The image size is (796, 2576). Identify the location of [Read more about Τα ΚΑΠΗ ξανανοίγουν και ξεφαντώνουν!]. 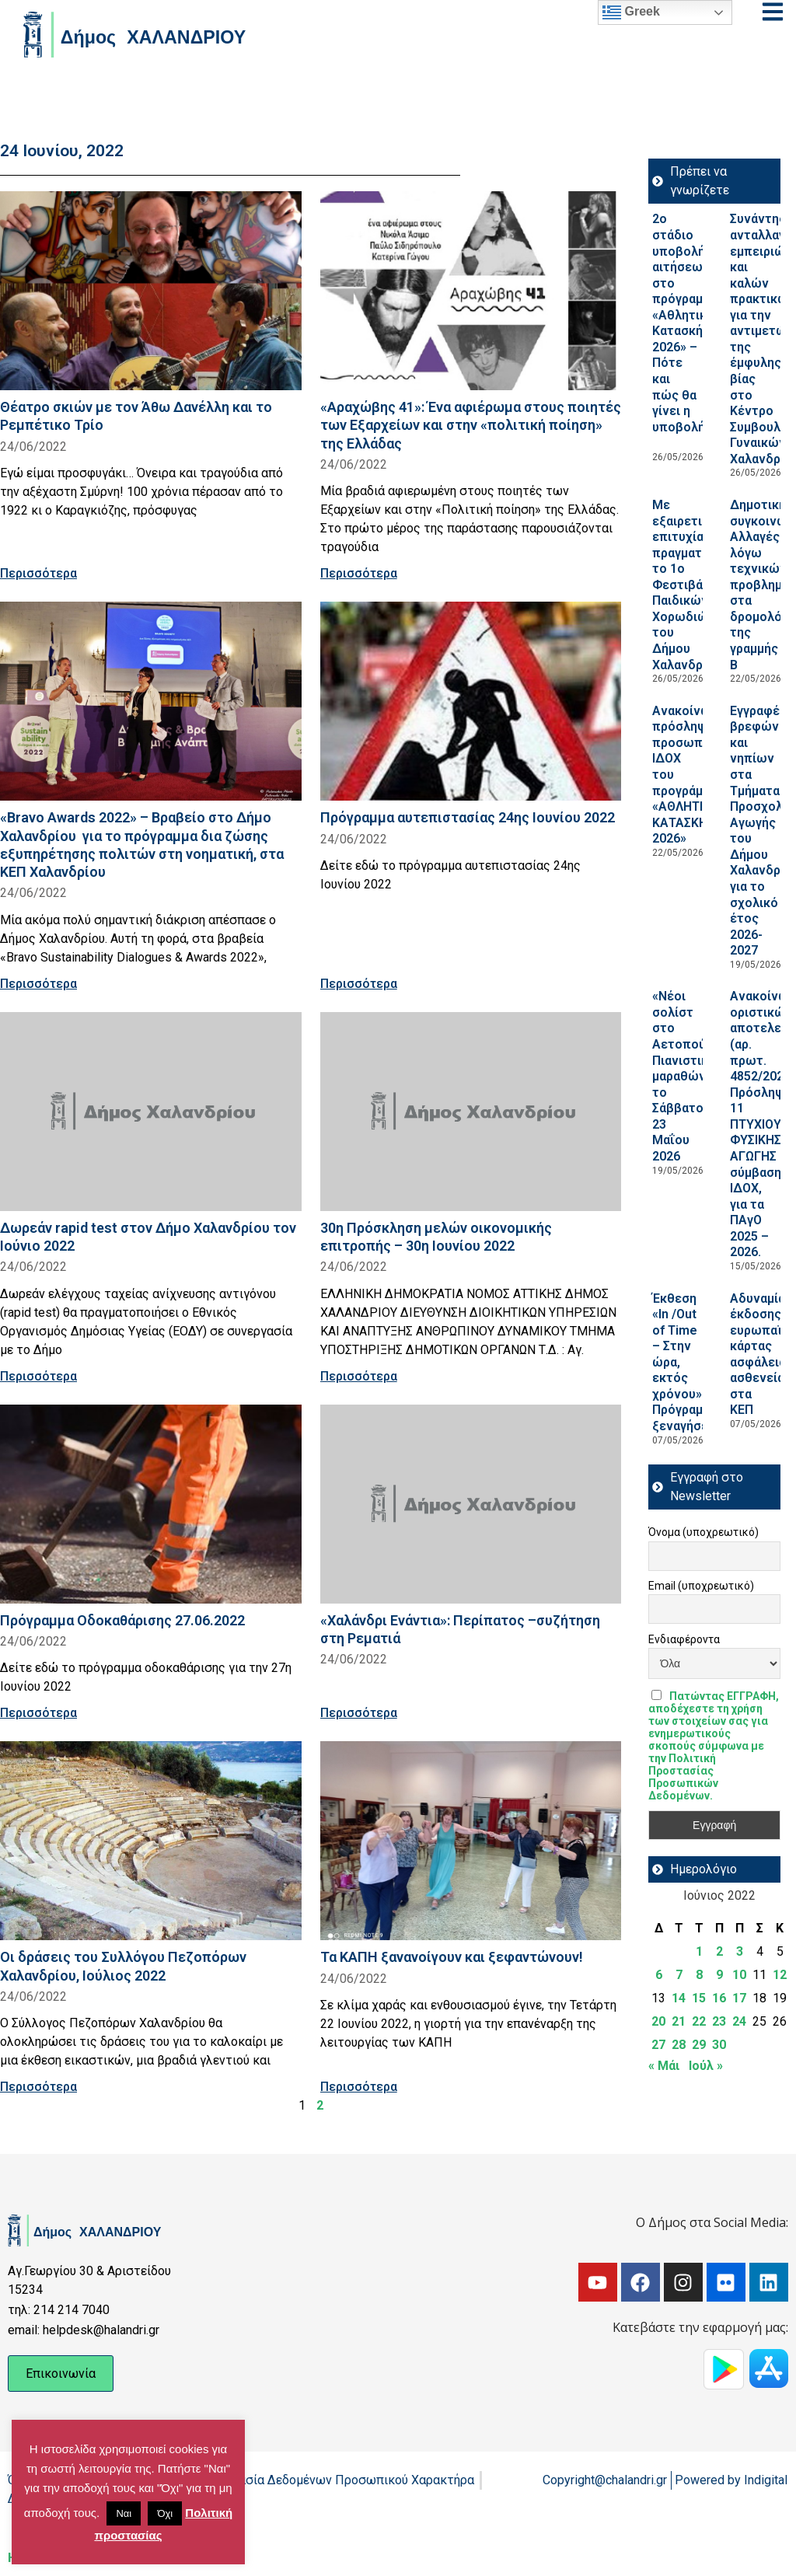
(471, 1840).